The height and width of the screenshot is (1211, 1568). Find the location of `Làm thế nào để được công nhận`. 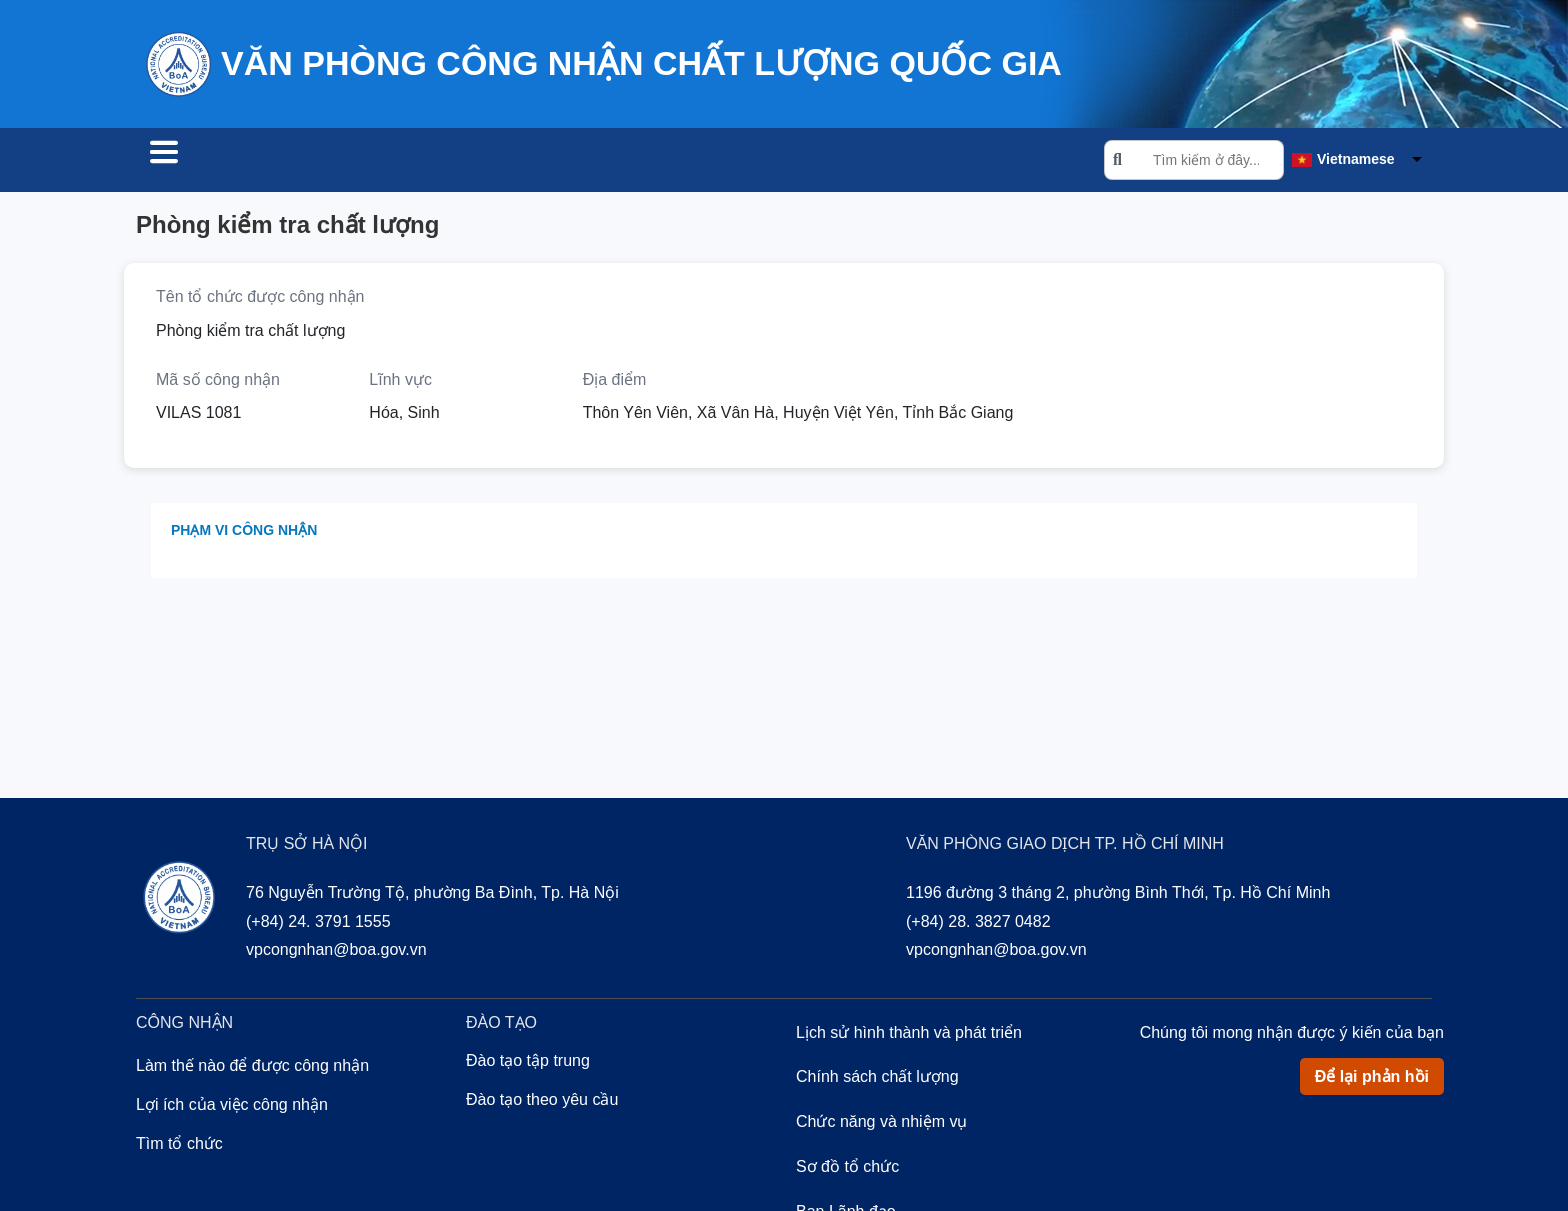

Làm thế nào để được công nhận is located at coordinates (252, 1068).